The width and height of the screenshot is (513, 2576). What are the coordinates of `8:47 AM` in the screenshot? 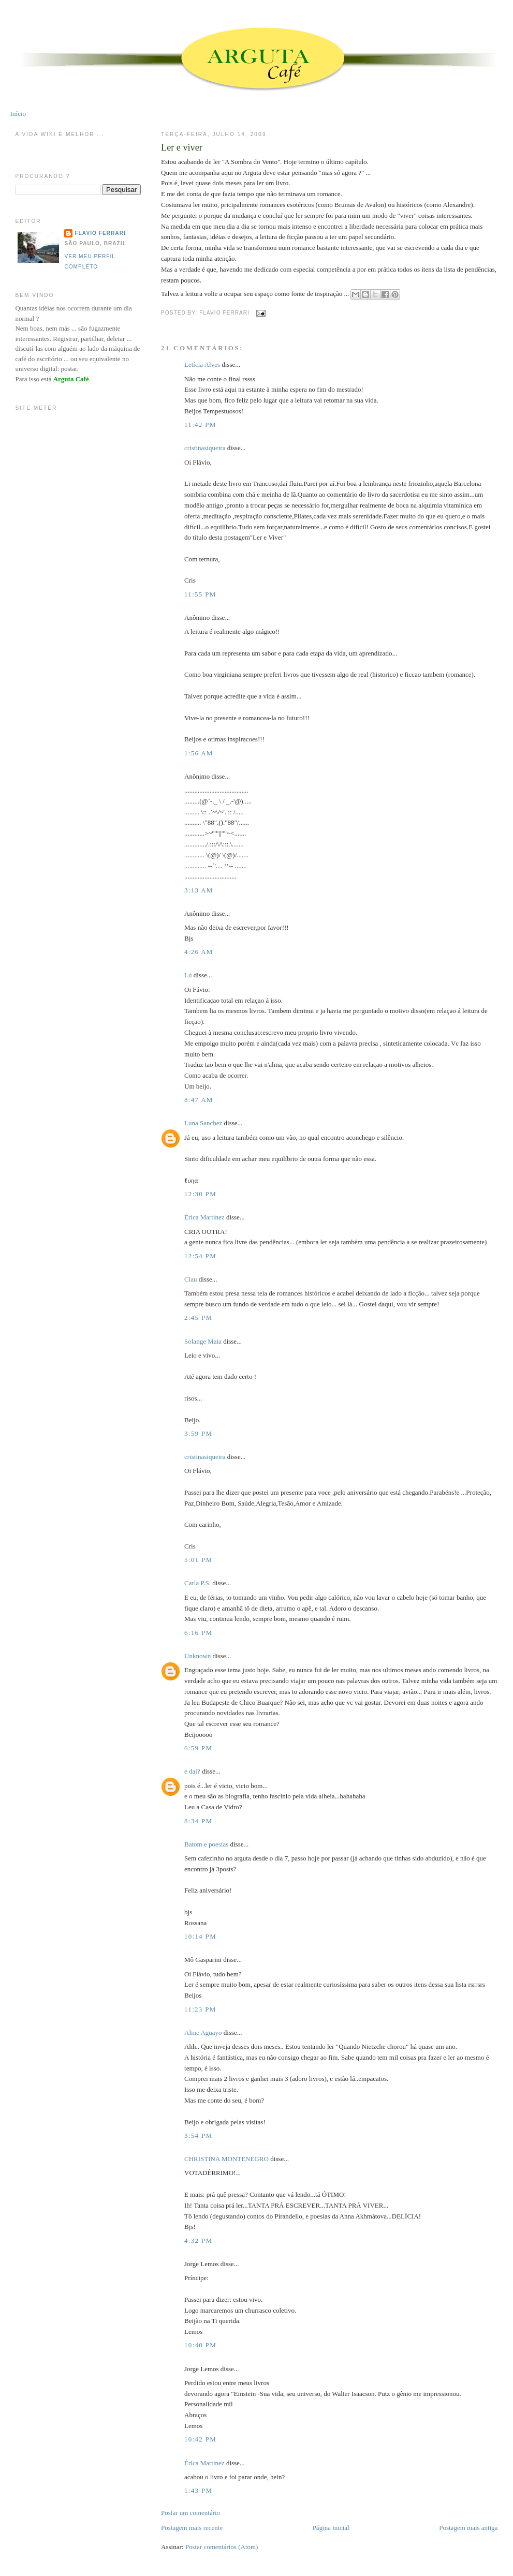 It's located at (198, 1100).